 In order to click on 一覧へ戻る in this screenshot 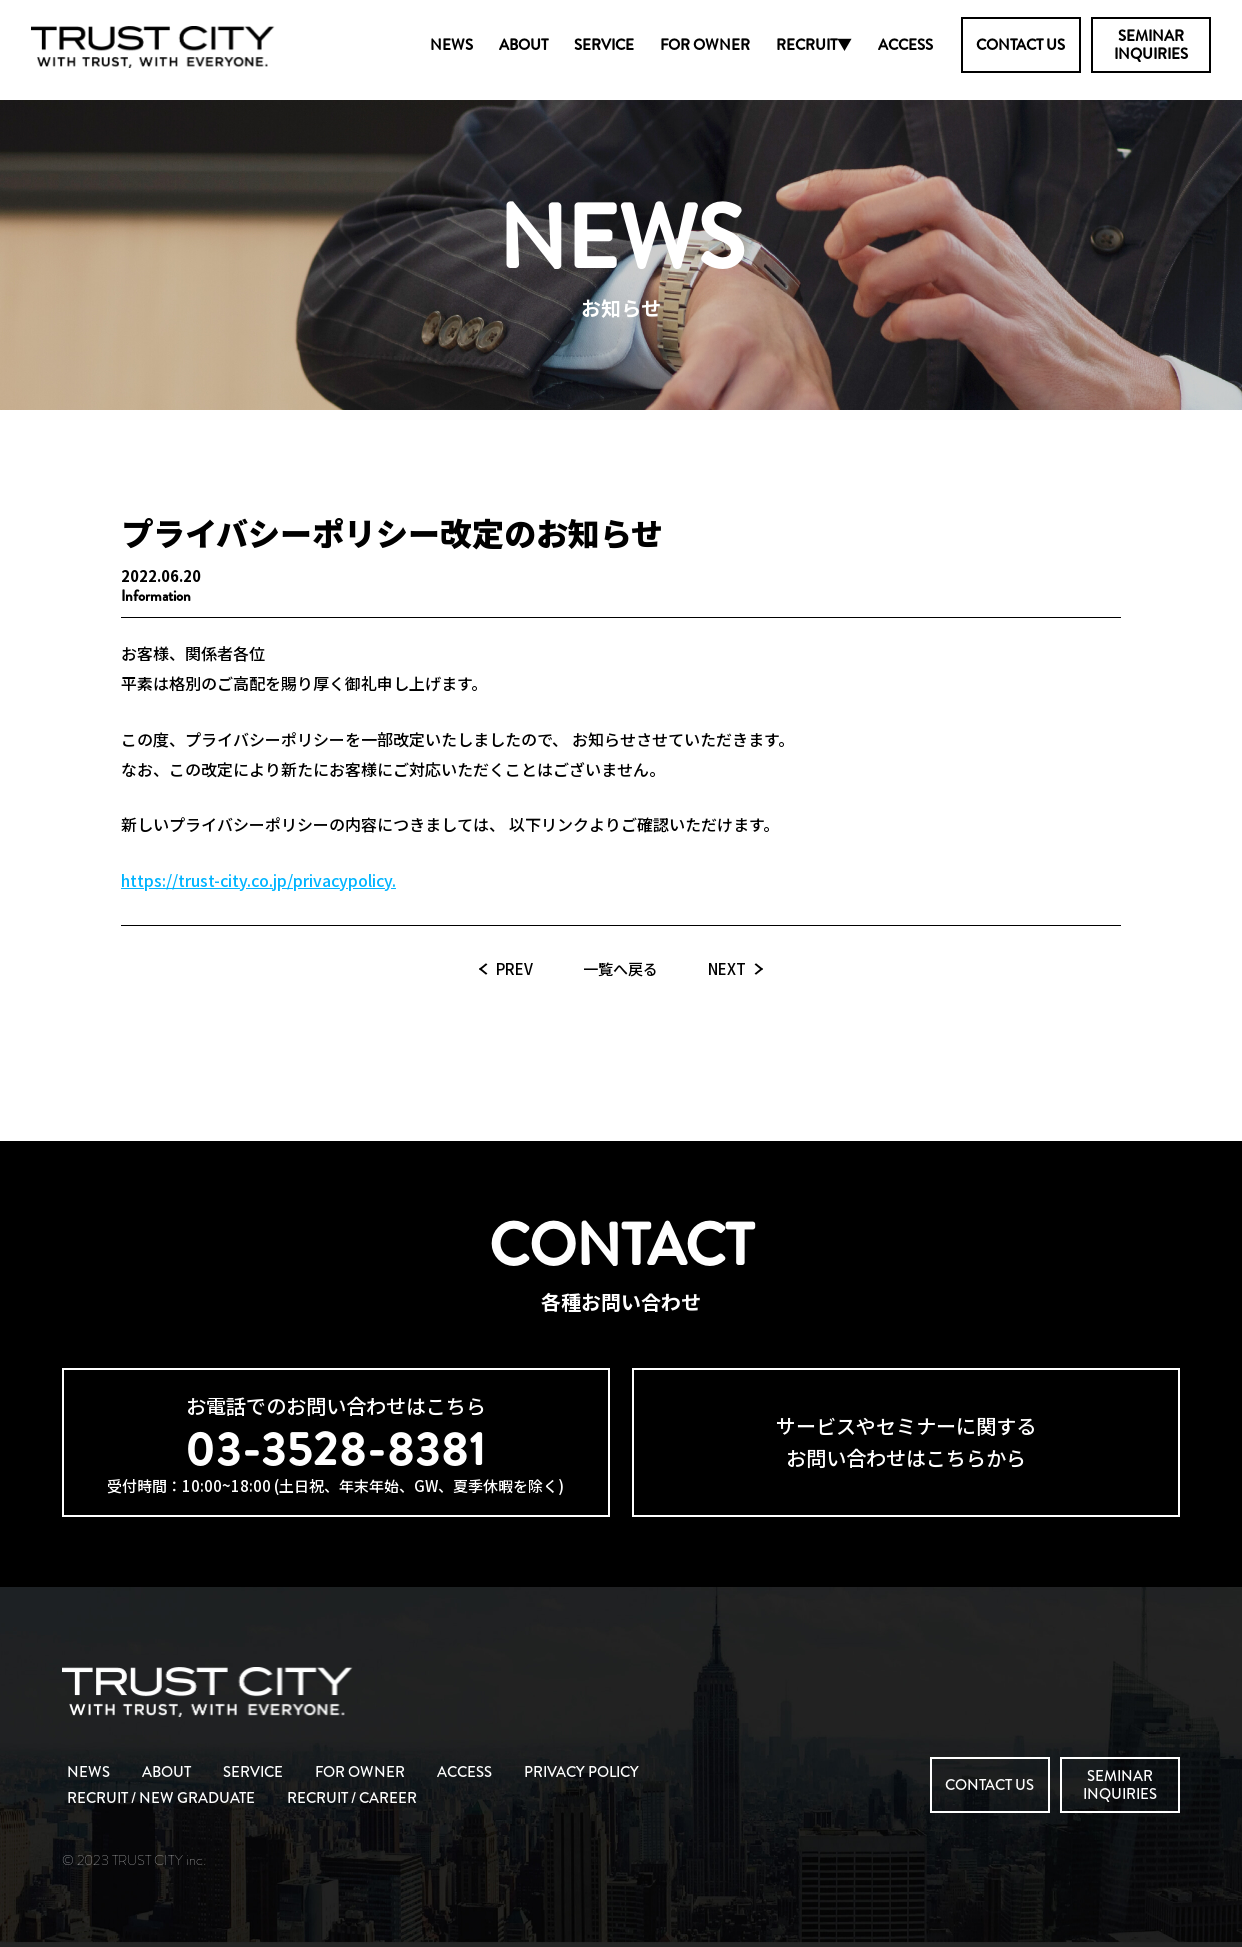, I will do `click(620, 968)`.